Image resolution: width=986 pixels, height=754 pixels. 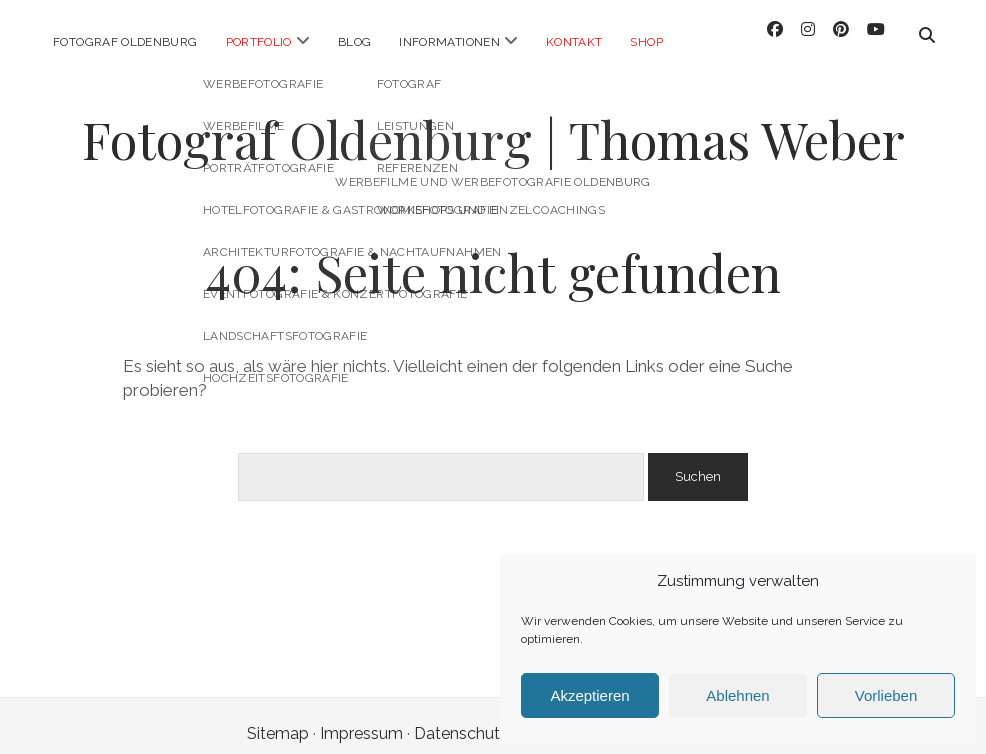 What do you see at coordinates (125, 42) in the screenshot?
I see `Fotograf Oldenburg` at bounding box center [125, 42].